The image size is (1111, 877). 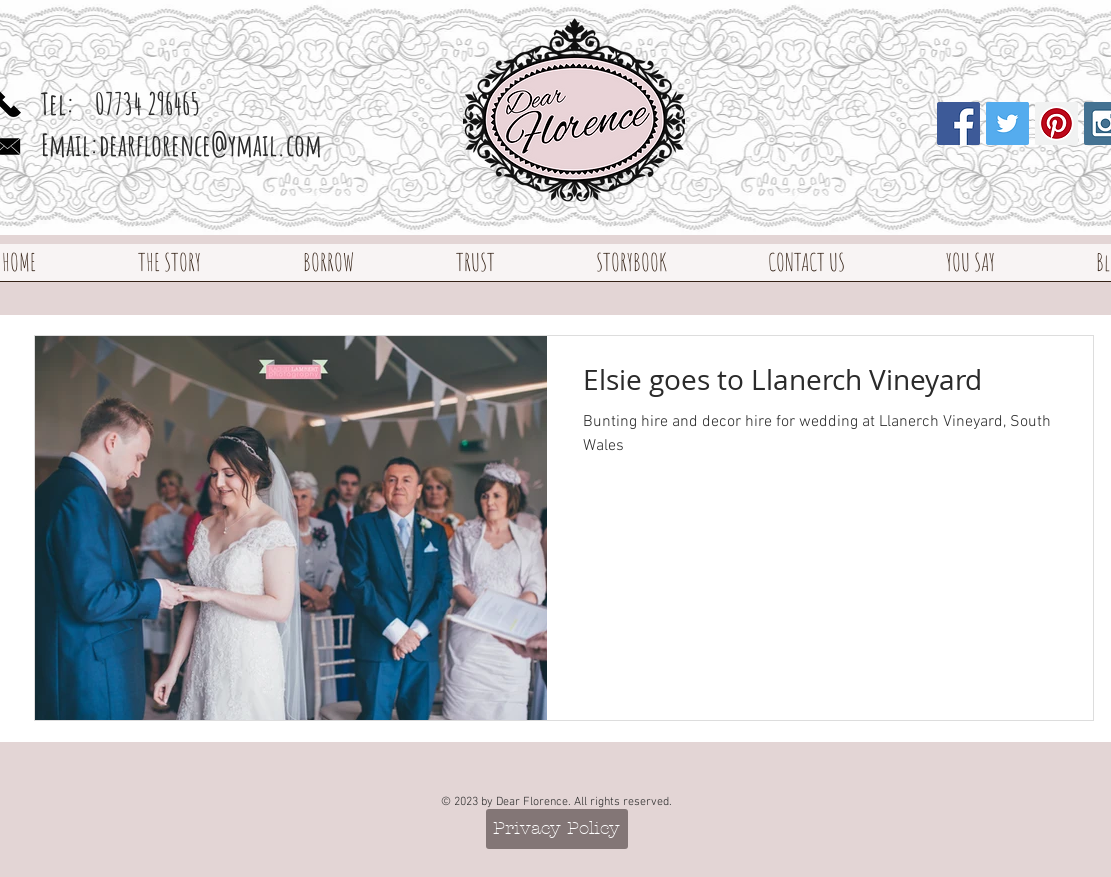 What do you see at coordinates (210, 144) in the screenshot?
I see `dearflorence@ymail.com` at bounding box center [210, 144].